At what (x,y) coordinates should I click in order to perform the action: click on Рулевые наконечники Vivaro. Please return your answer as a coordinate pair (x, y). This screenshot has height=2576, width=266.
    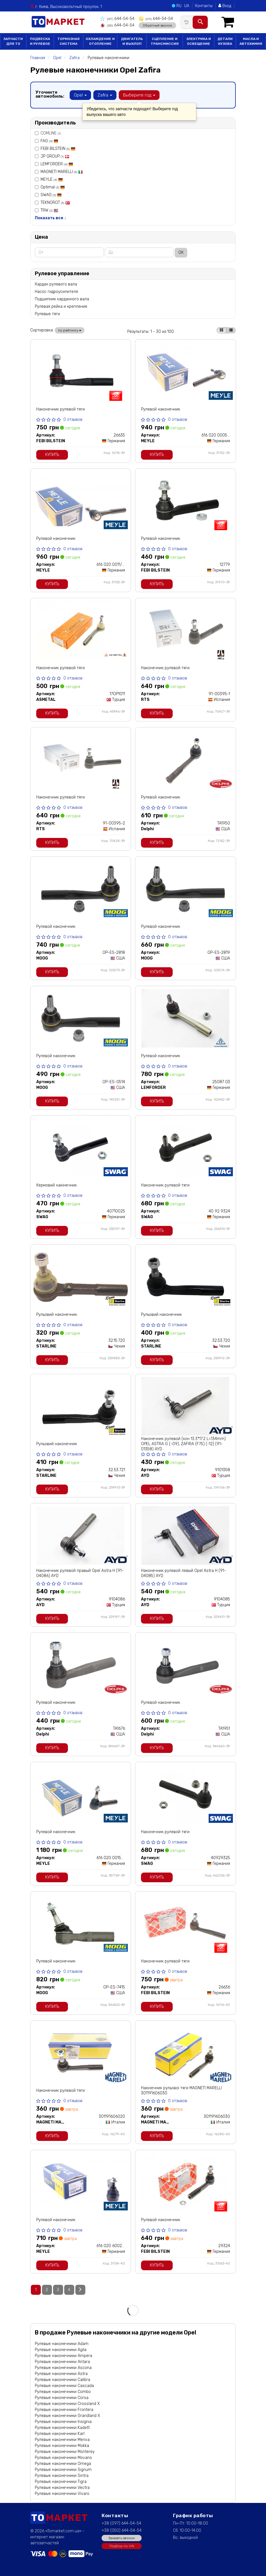
    Looking at the image, I should click on (62, 2493).